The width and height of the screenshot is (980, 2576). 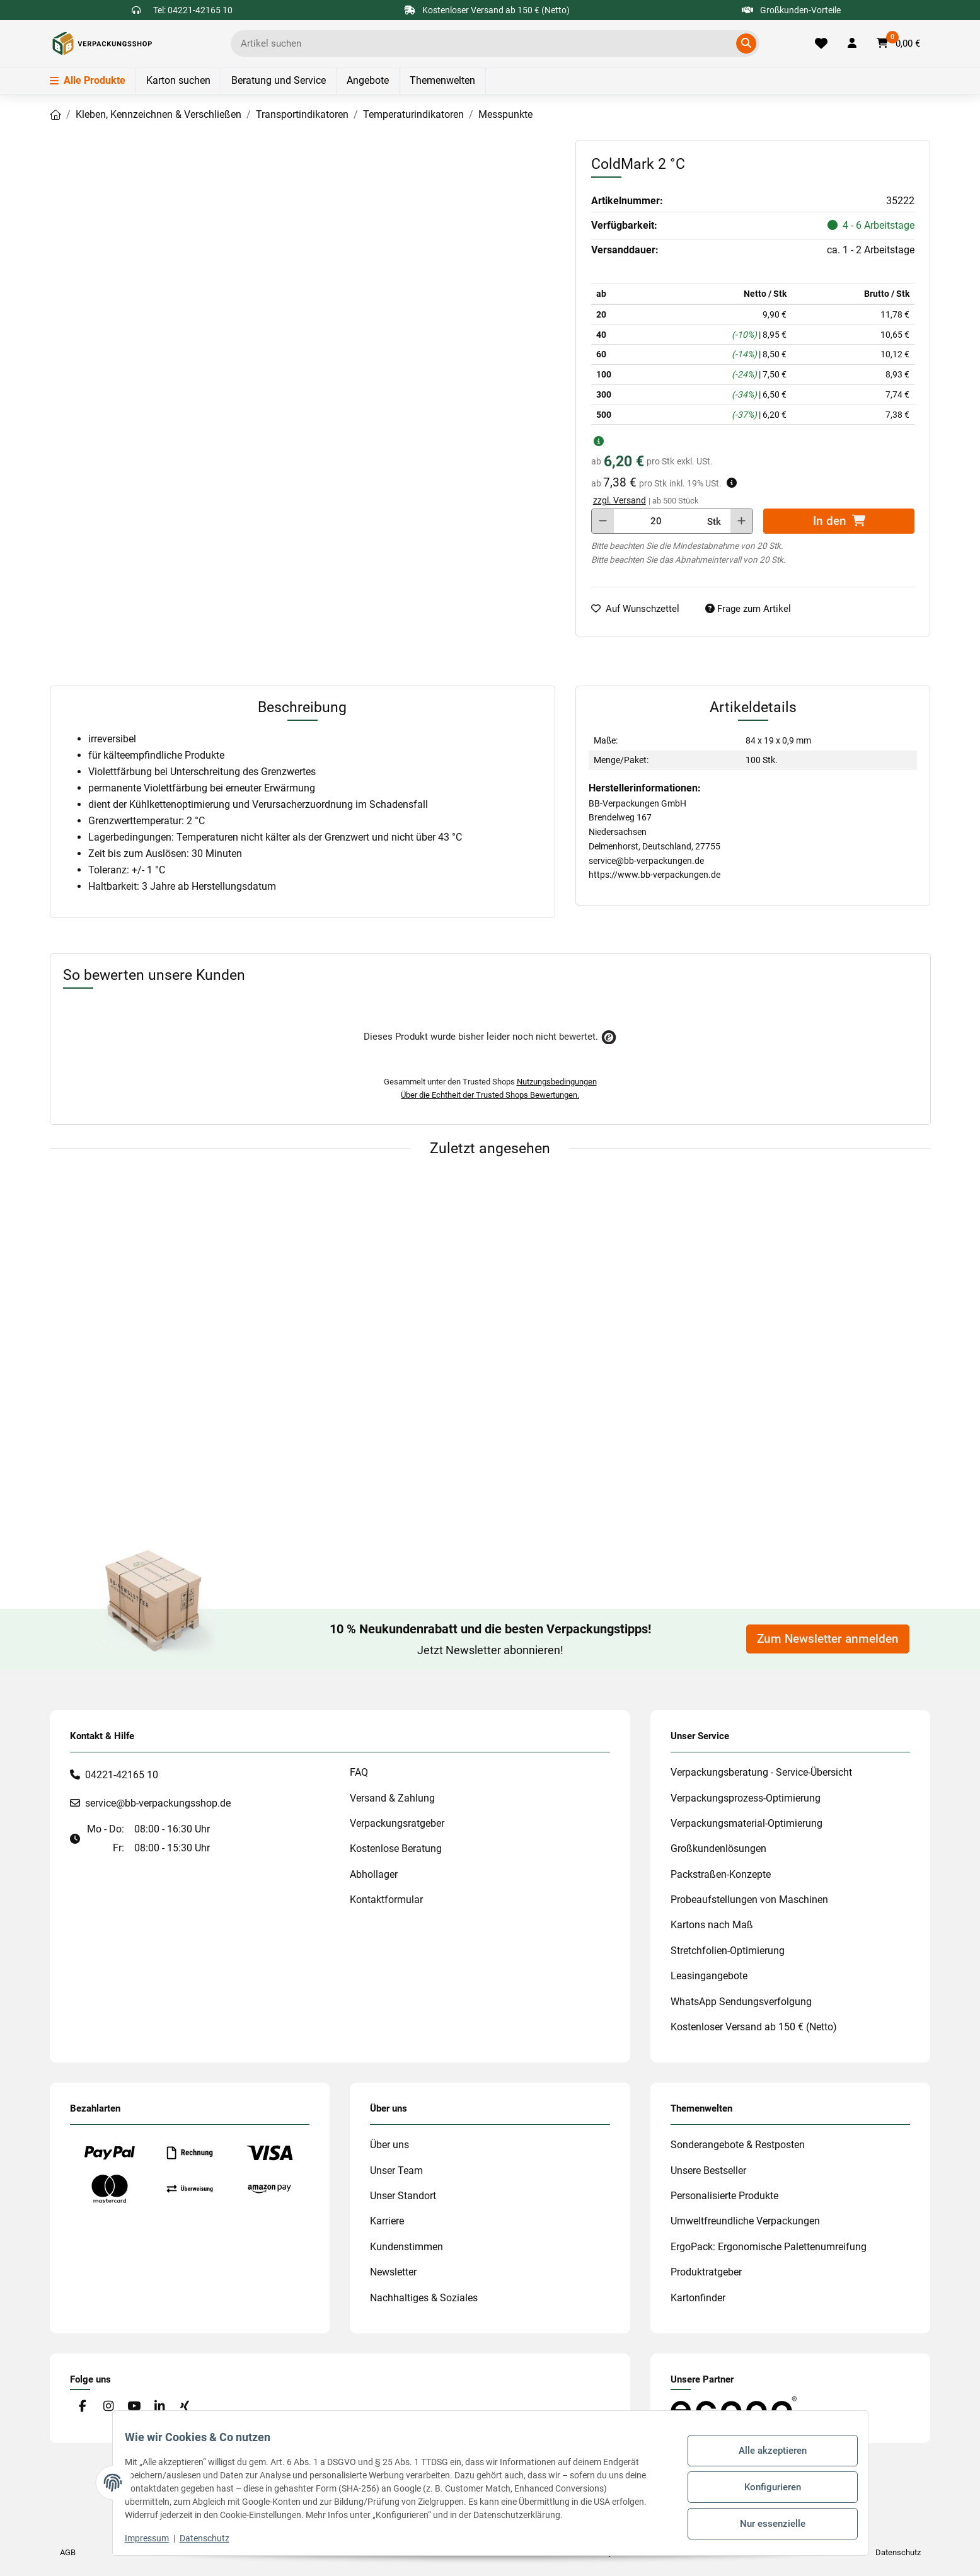 What do you see at coordinates (557, 1081) in the screenshot?
I see `Nutzungsbedingungen` at bounding box center [557, 1081].